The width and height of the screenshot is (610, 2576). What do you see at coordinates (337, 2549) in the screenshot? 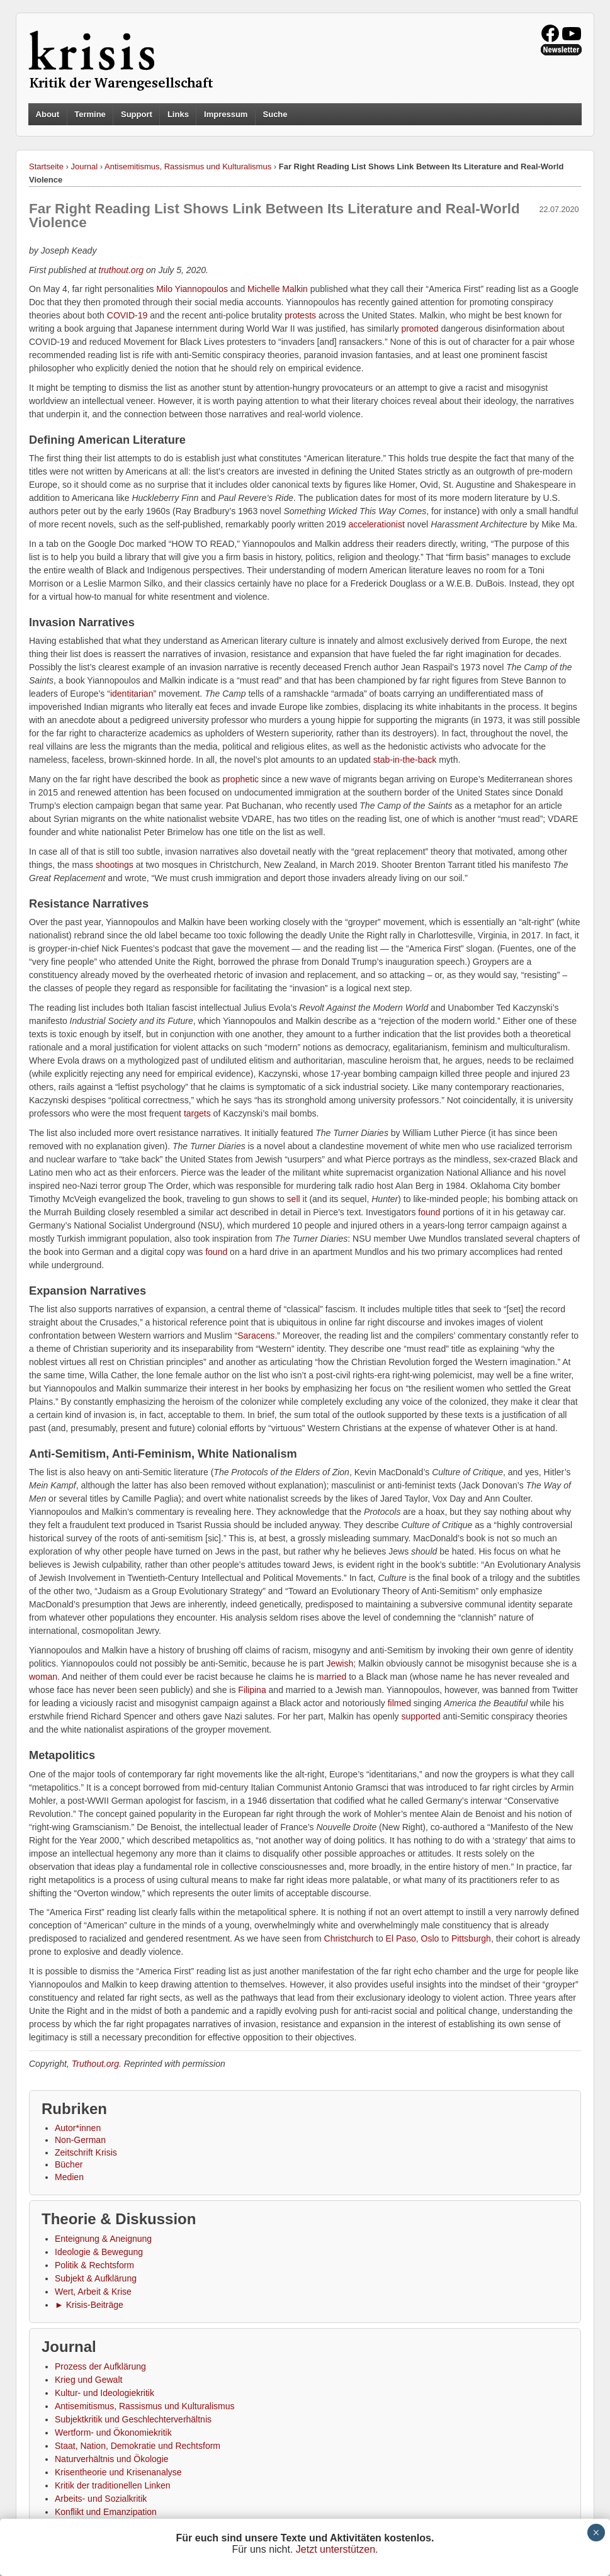
I see `Jetzt unterstützen.` at bounding box center [337, 2549].